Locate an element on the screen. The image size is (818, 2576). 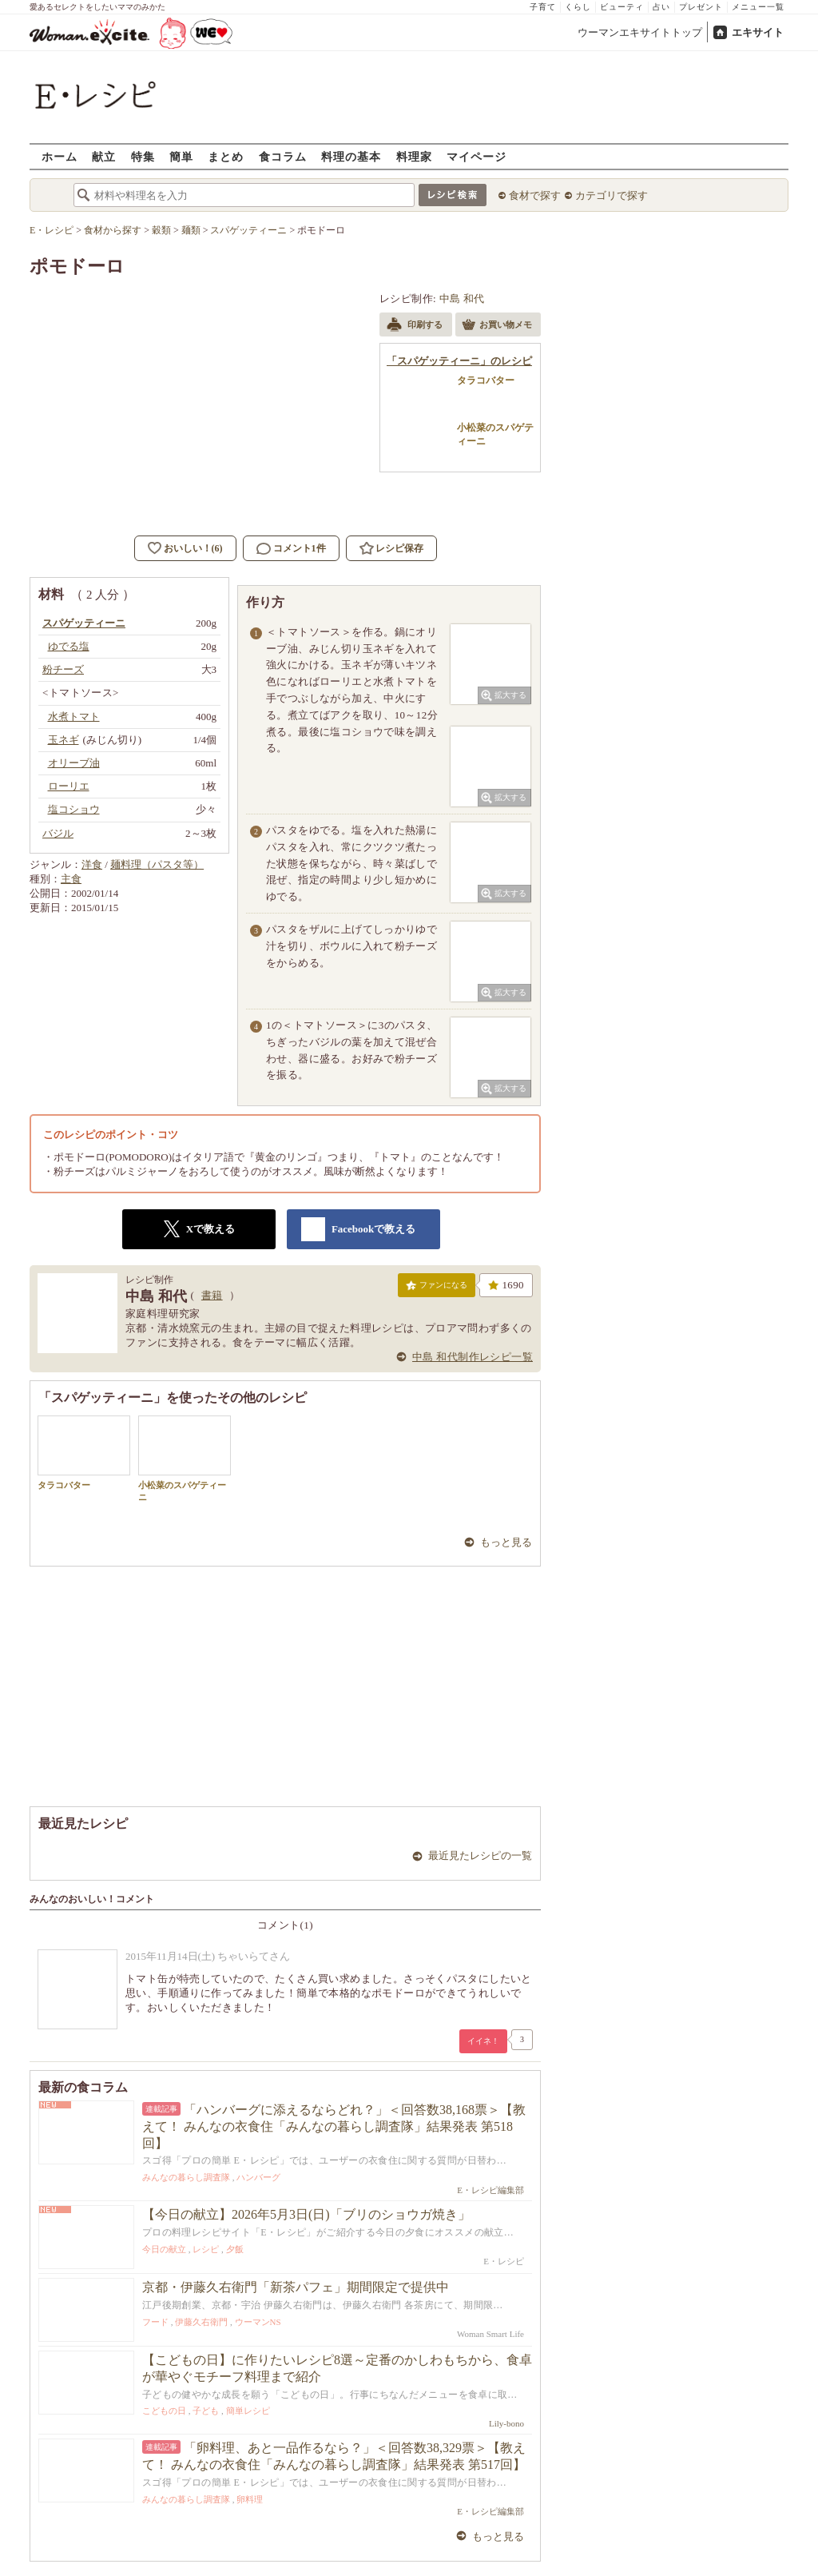
フード is located at coordinates (155, 2322).